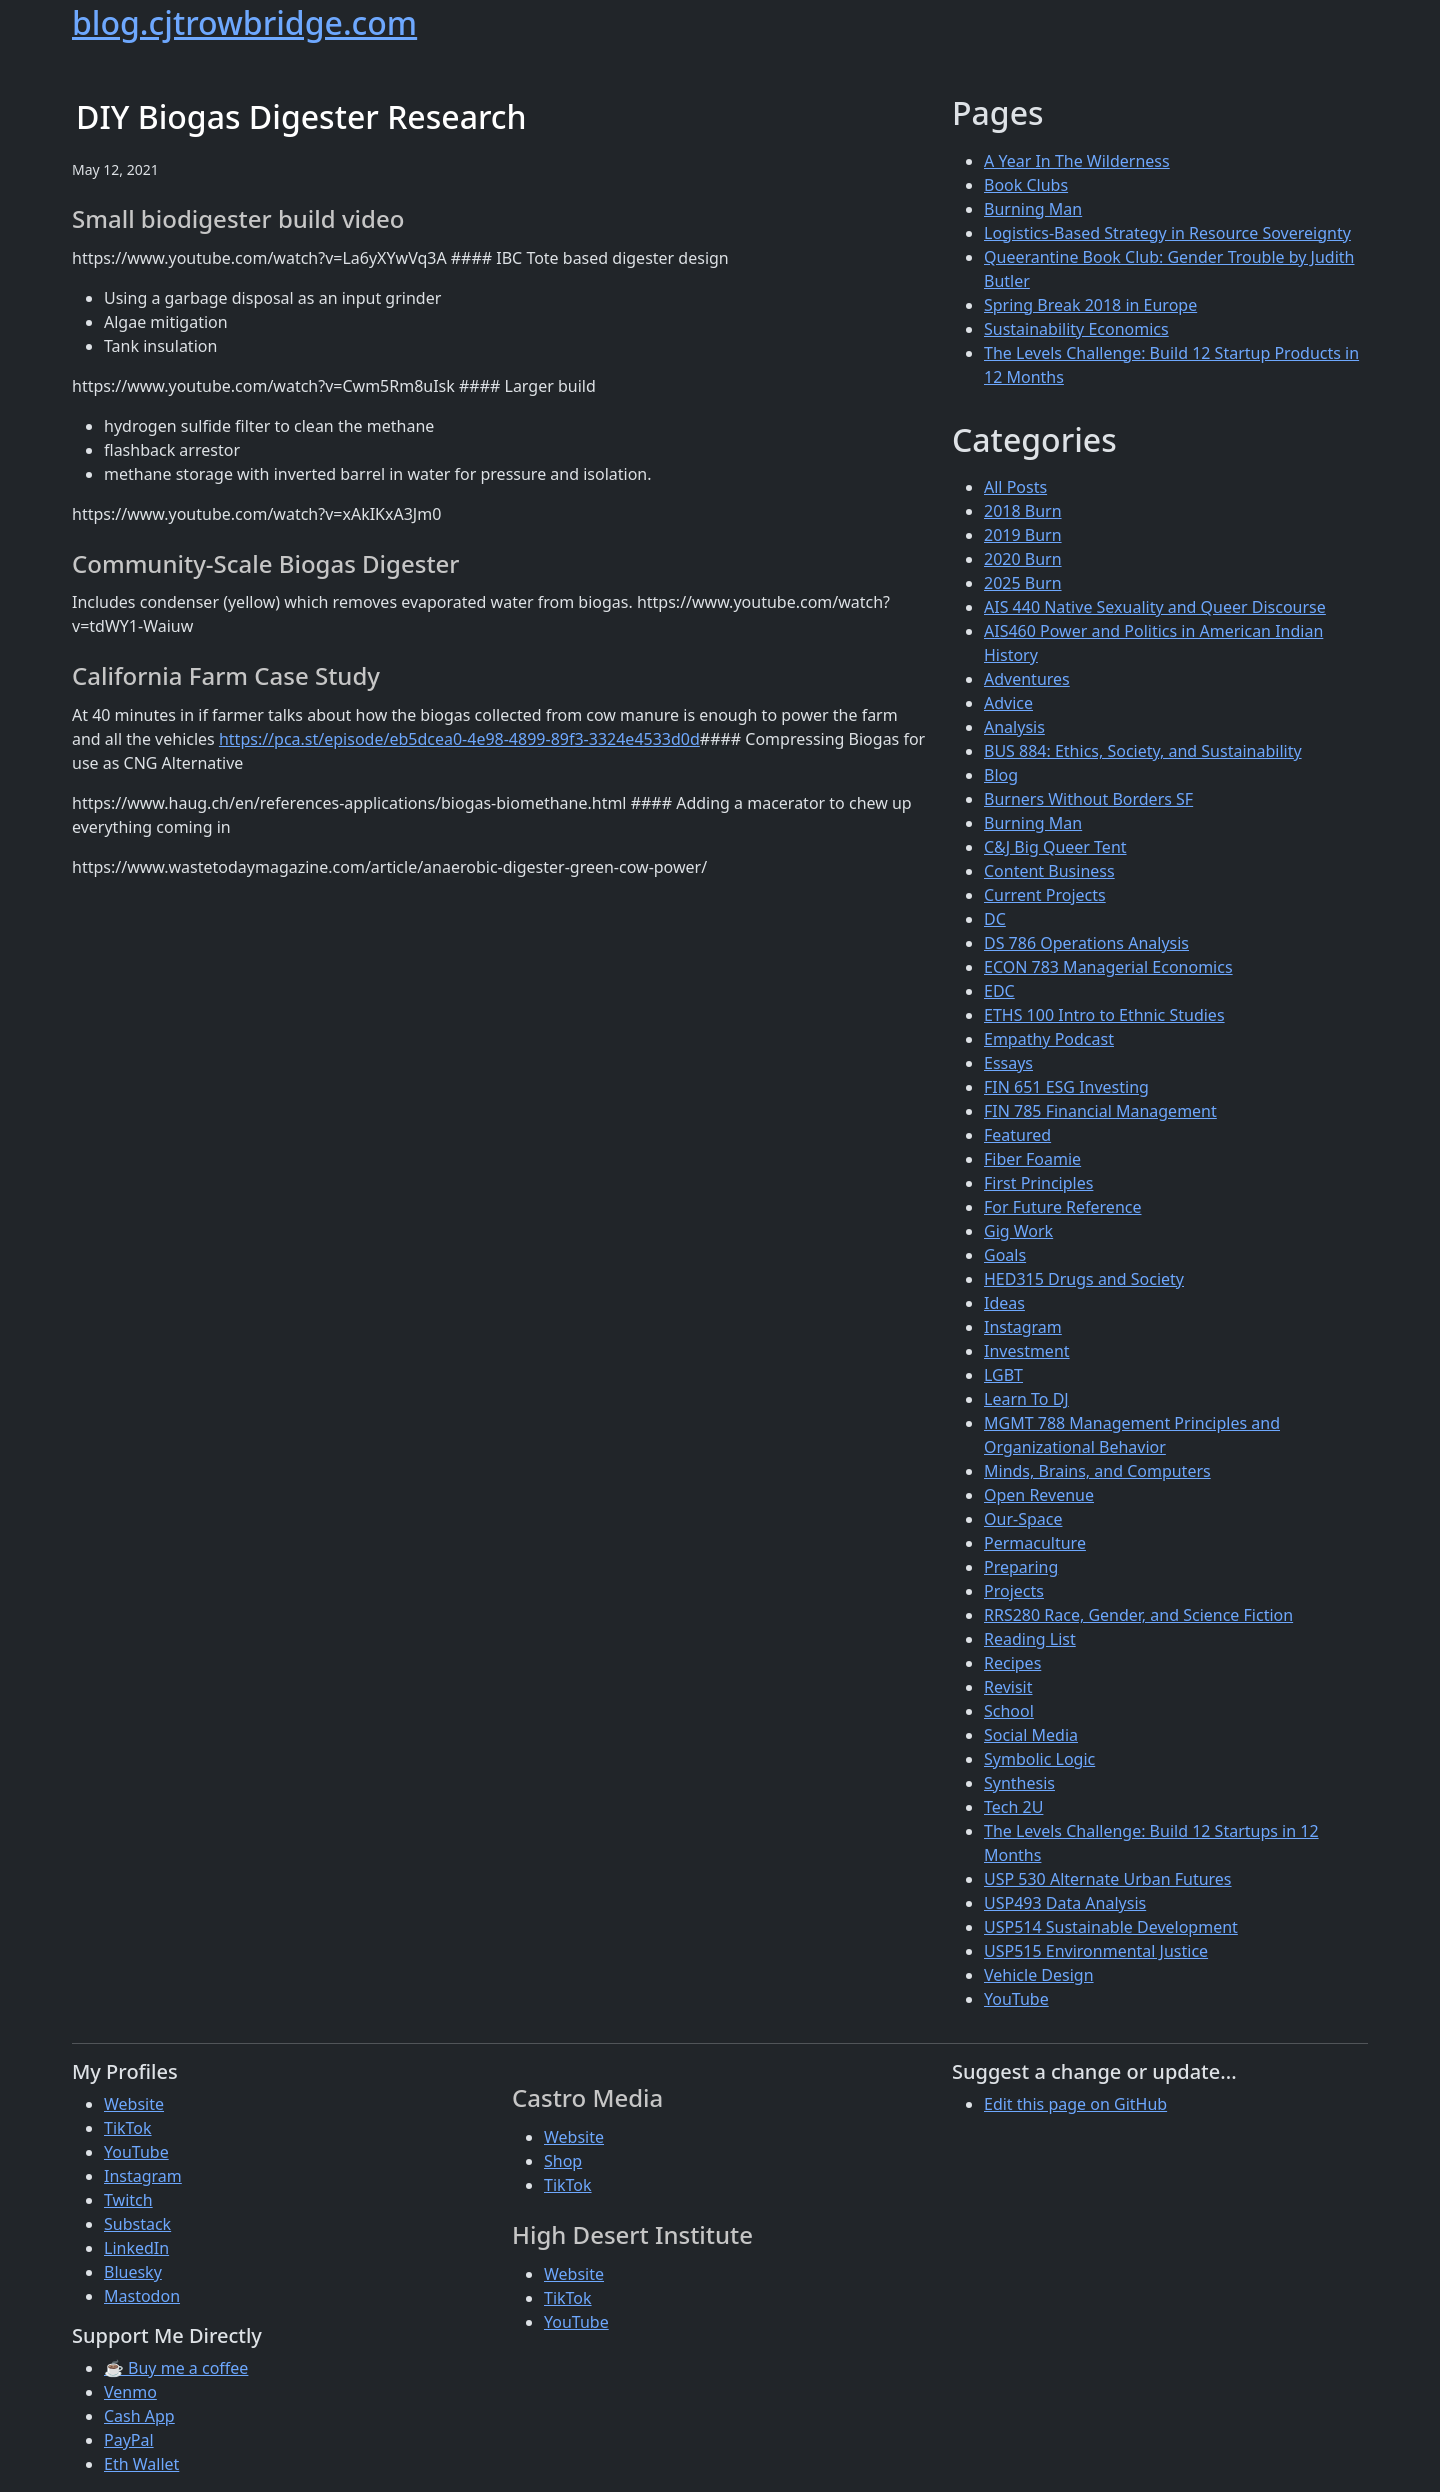  What do you see at coordinates (1023, 559) in the screenshot?
I see `2020 Burn` at bounding box center [1023, 559].